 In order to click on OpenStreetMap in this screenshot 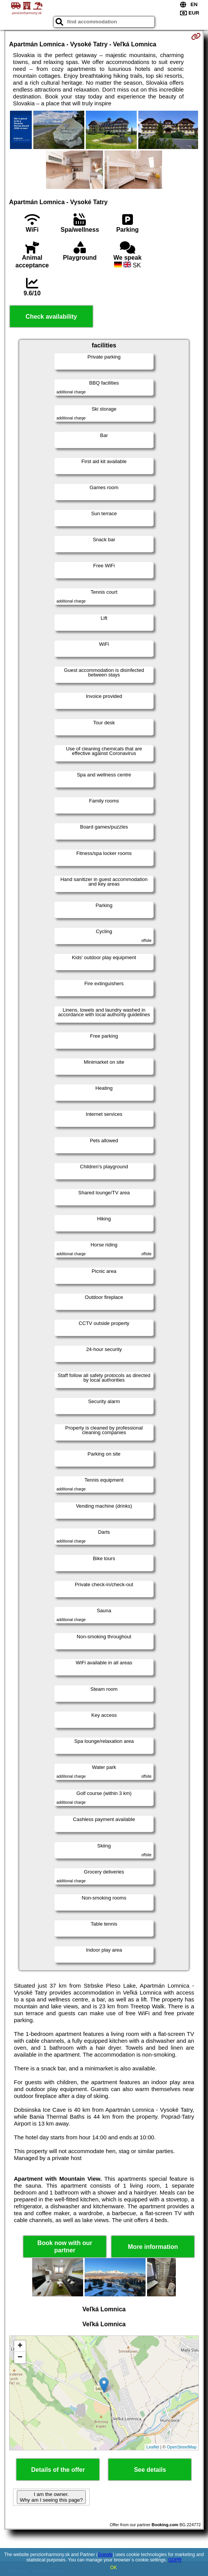, I will do `click(182, 2447)`.